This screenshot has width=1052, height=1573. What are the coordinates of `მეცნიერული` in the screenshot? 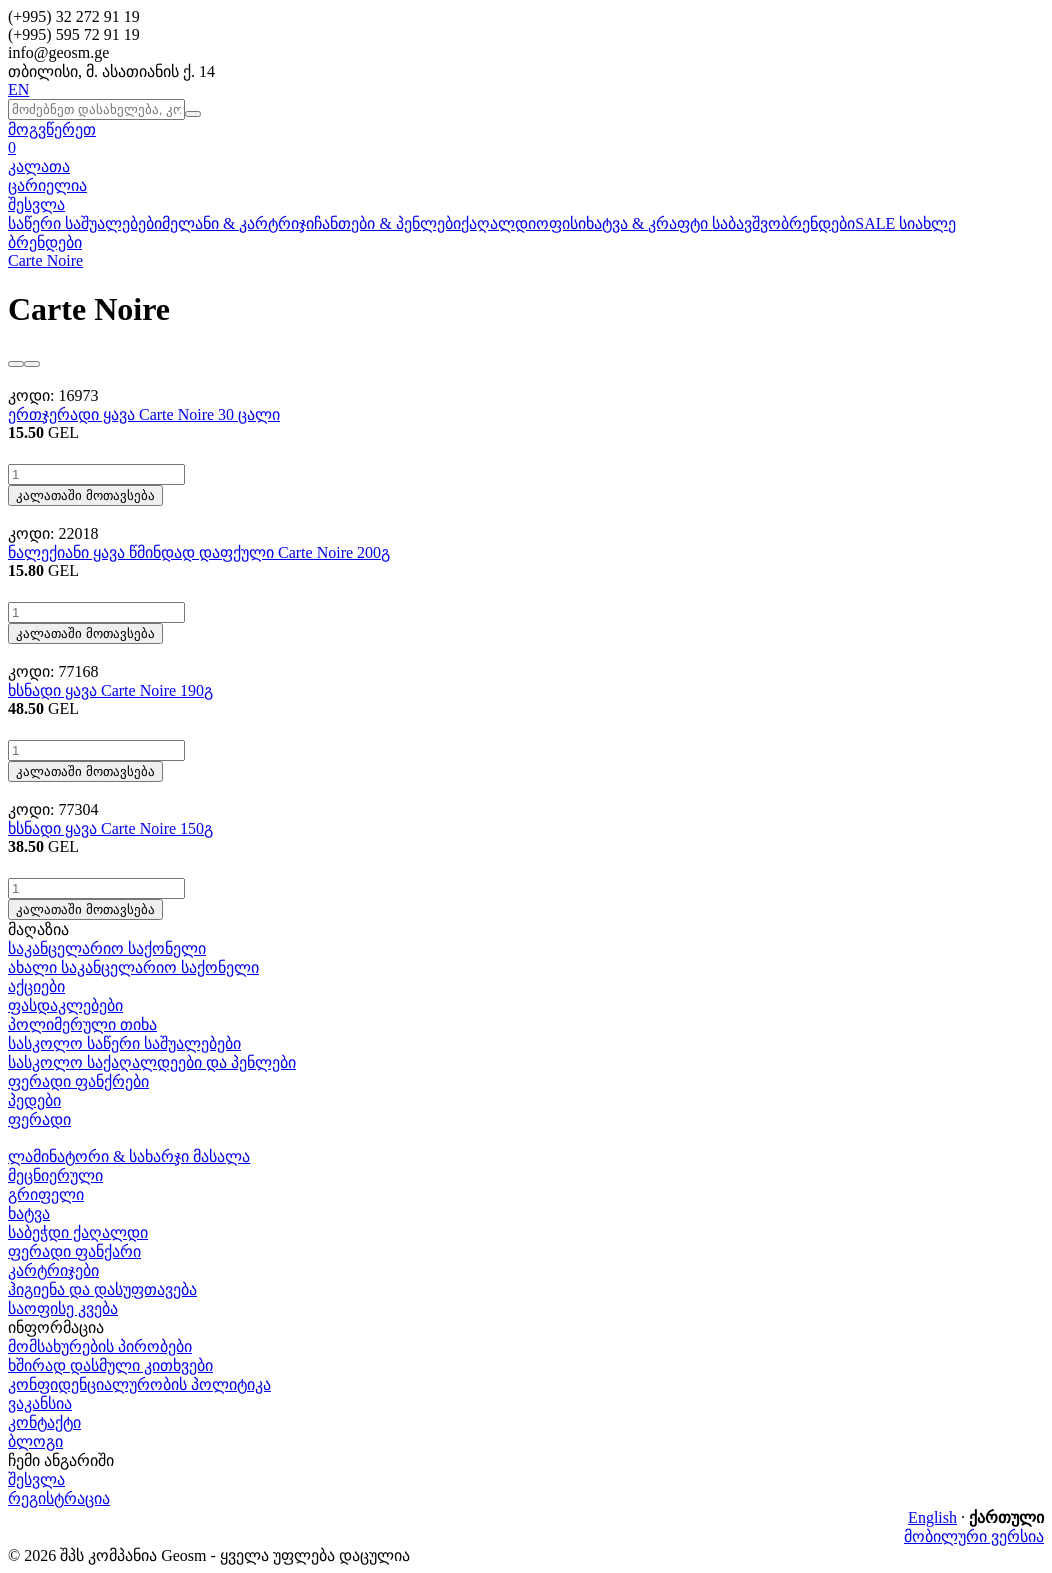 It's located at (55, 1175).